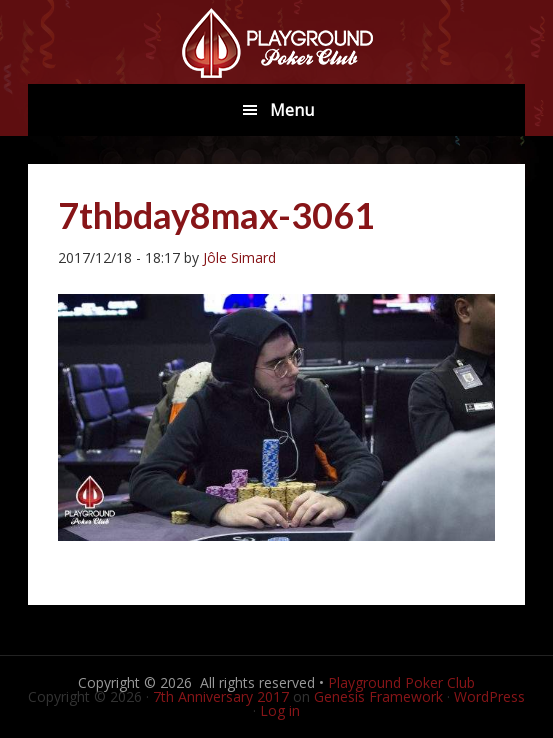 This screenshot has height=738, width=553. Describe the element at coordinates (489, 696) in the screenshot. I see `WordPress` at that location.